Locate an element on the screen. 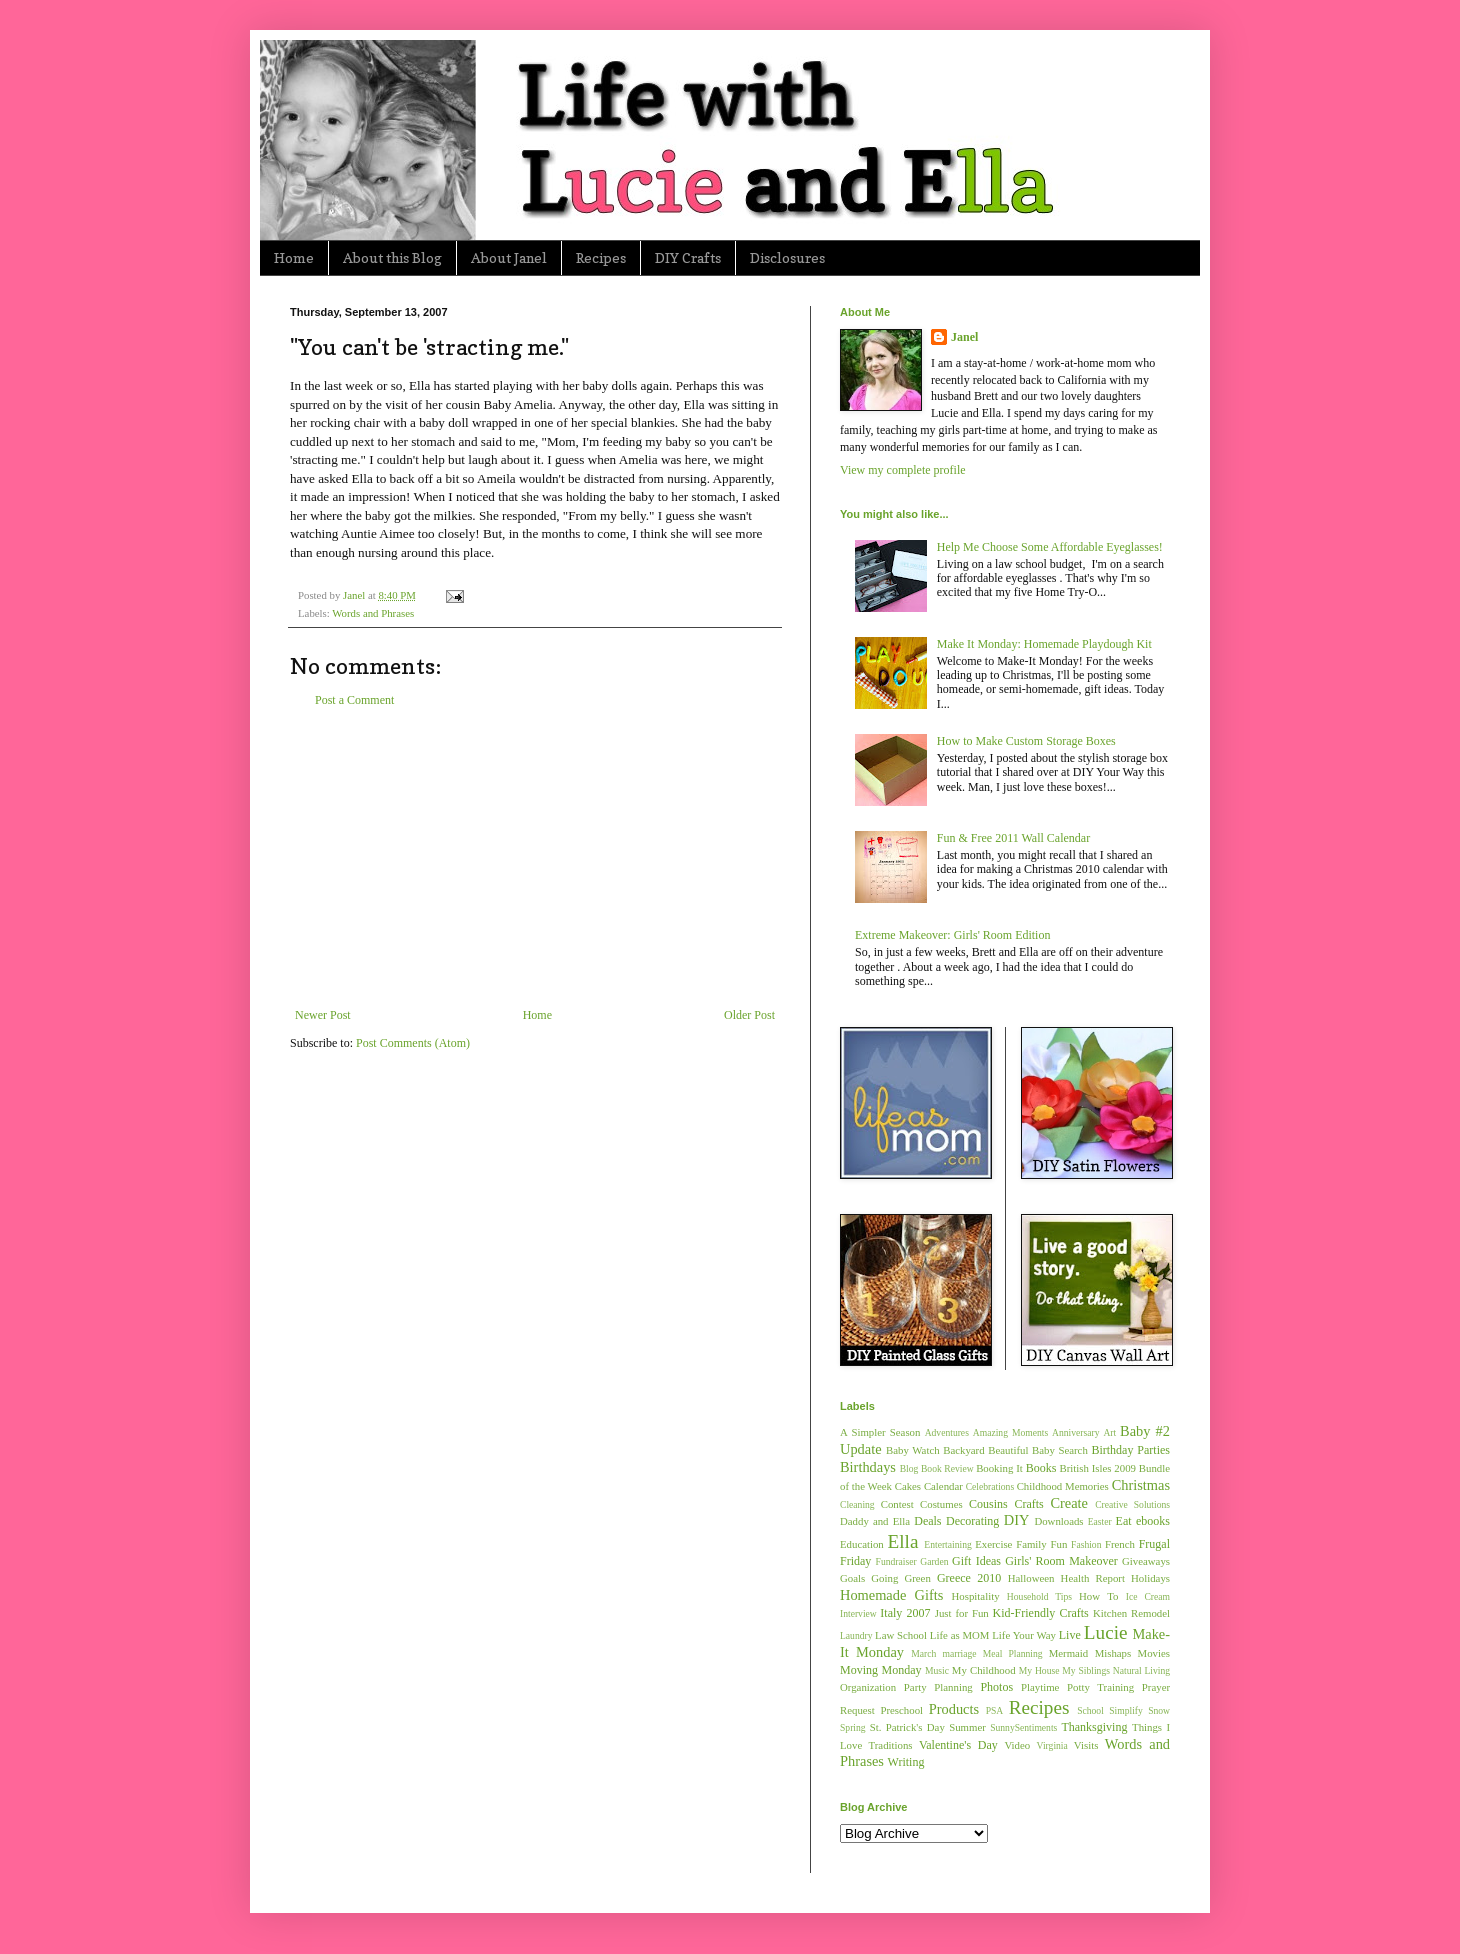  ebooks is located at coordinates (1153, 1521).